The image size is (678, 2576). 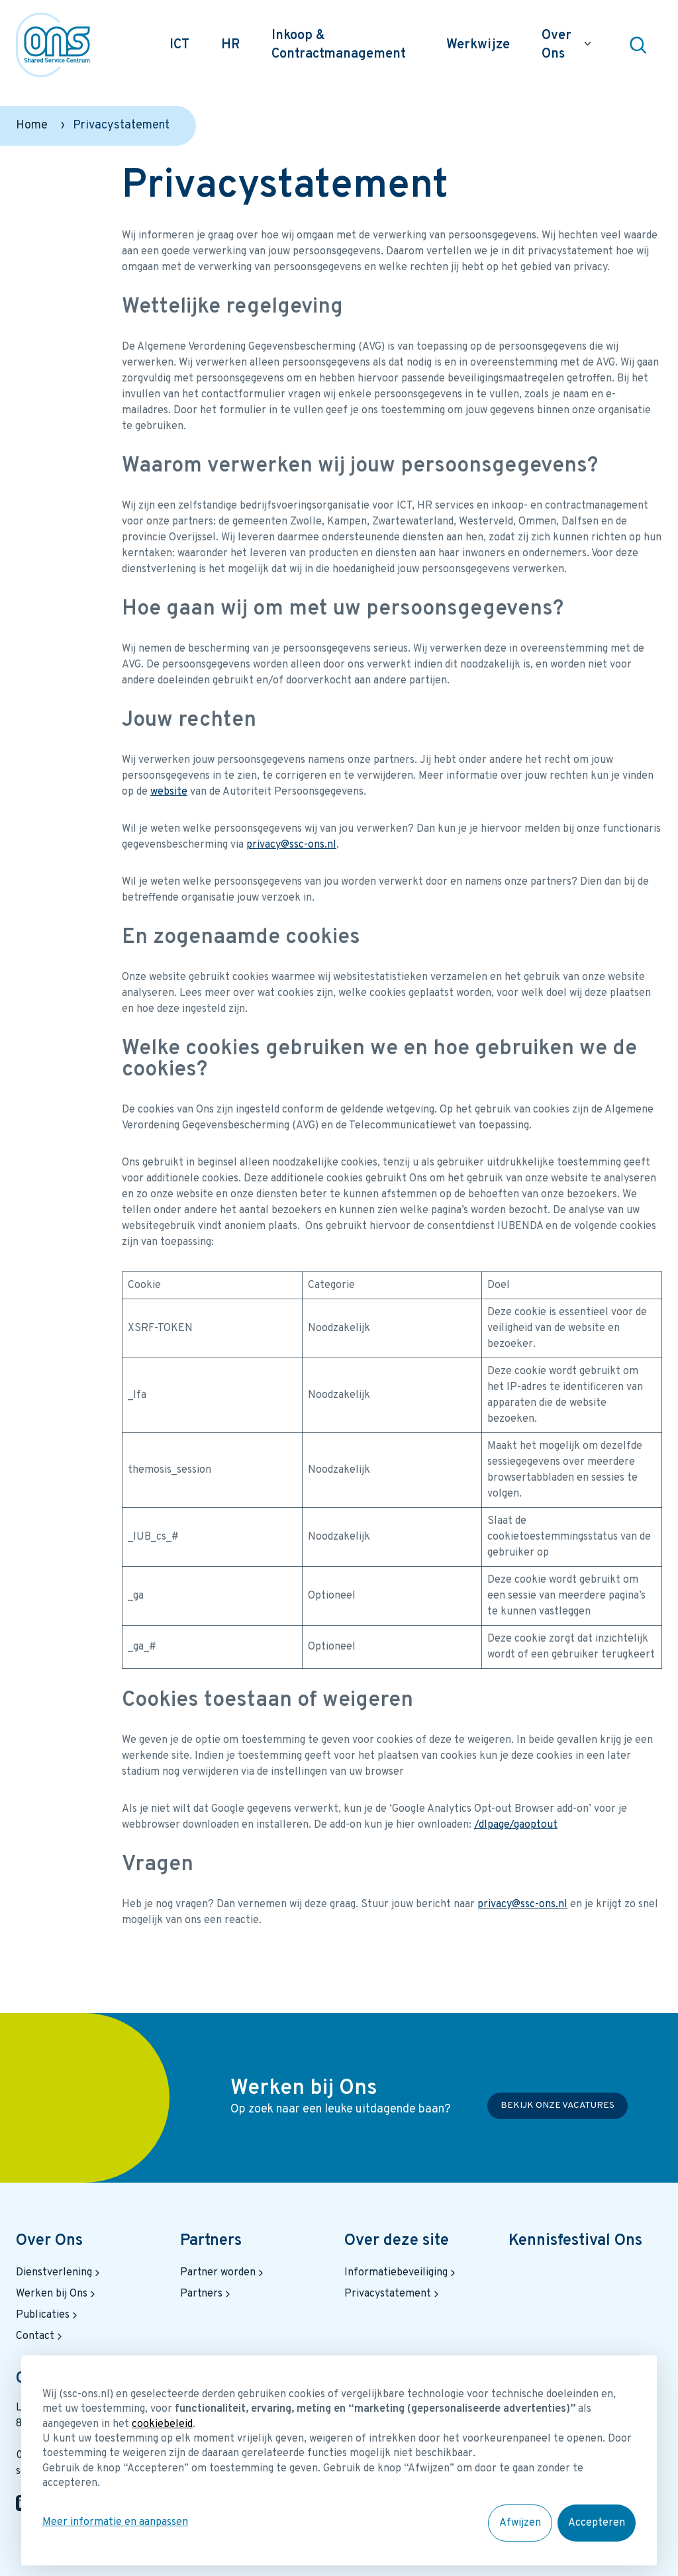 I want to click on Privacystatement, so click(x=393, y=2294).